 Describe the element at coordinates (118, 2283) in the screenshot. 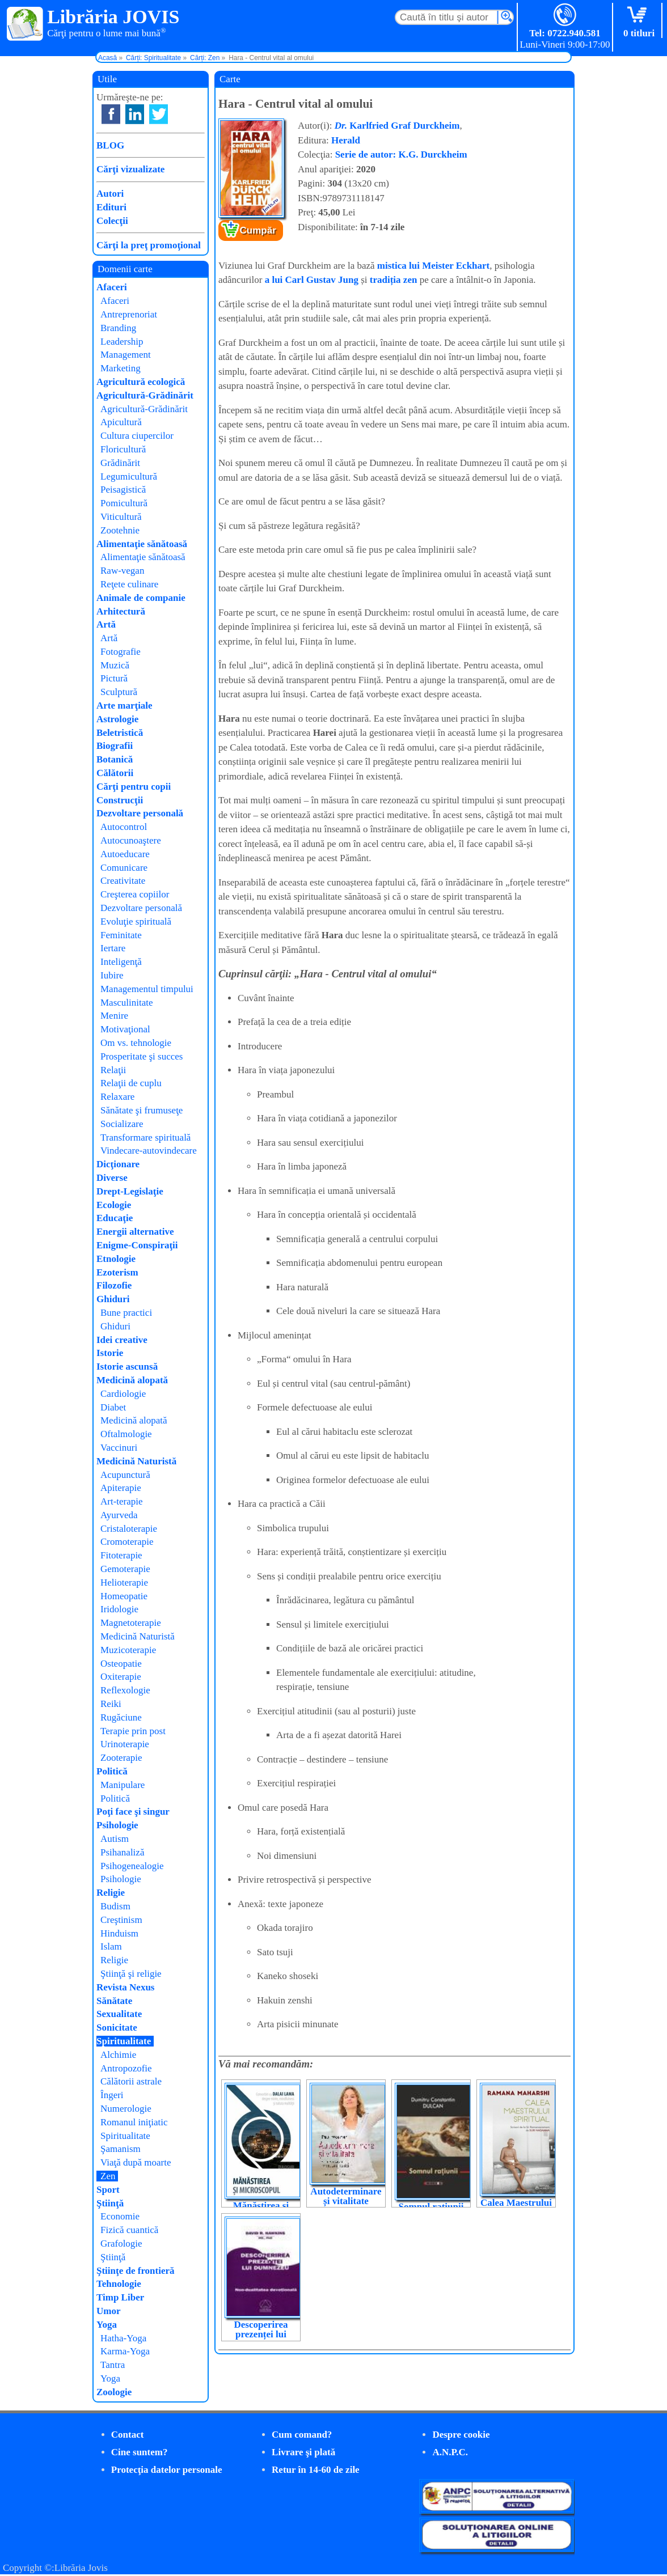

I see `Tehnologie` at that location.